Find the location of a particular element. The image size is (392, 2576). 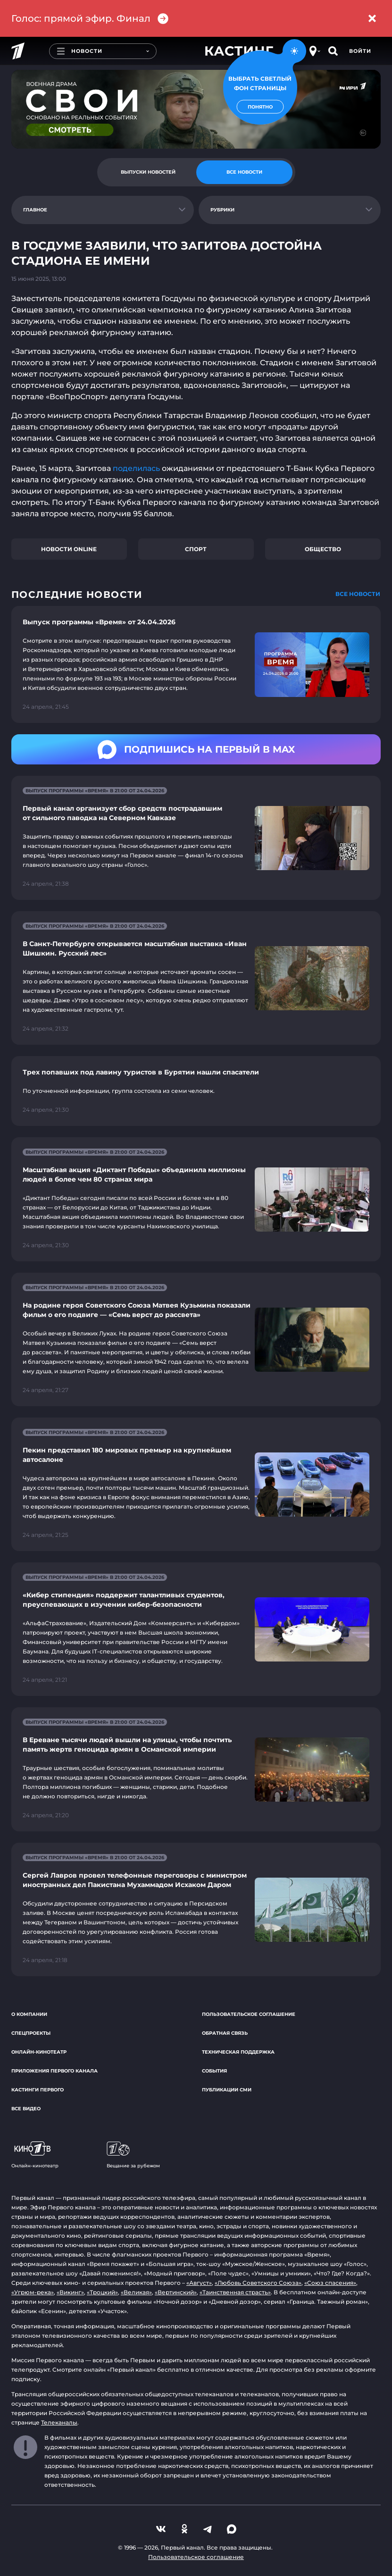

О компании is located at coordinates (29, 2014).